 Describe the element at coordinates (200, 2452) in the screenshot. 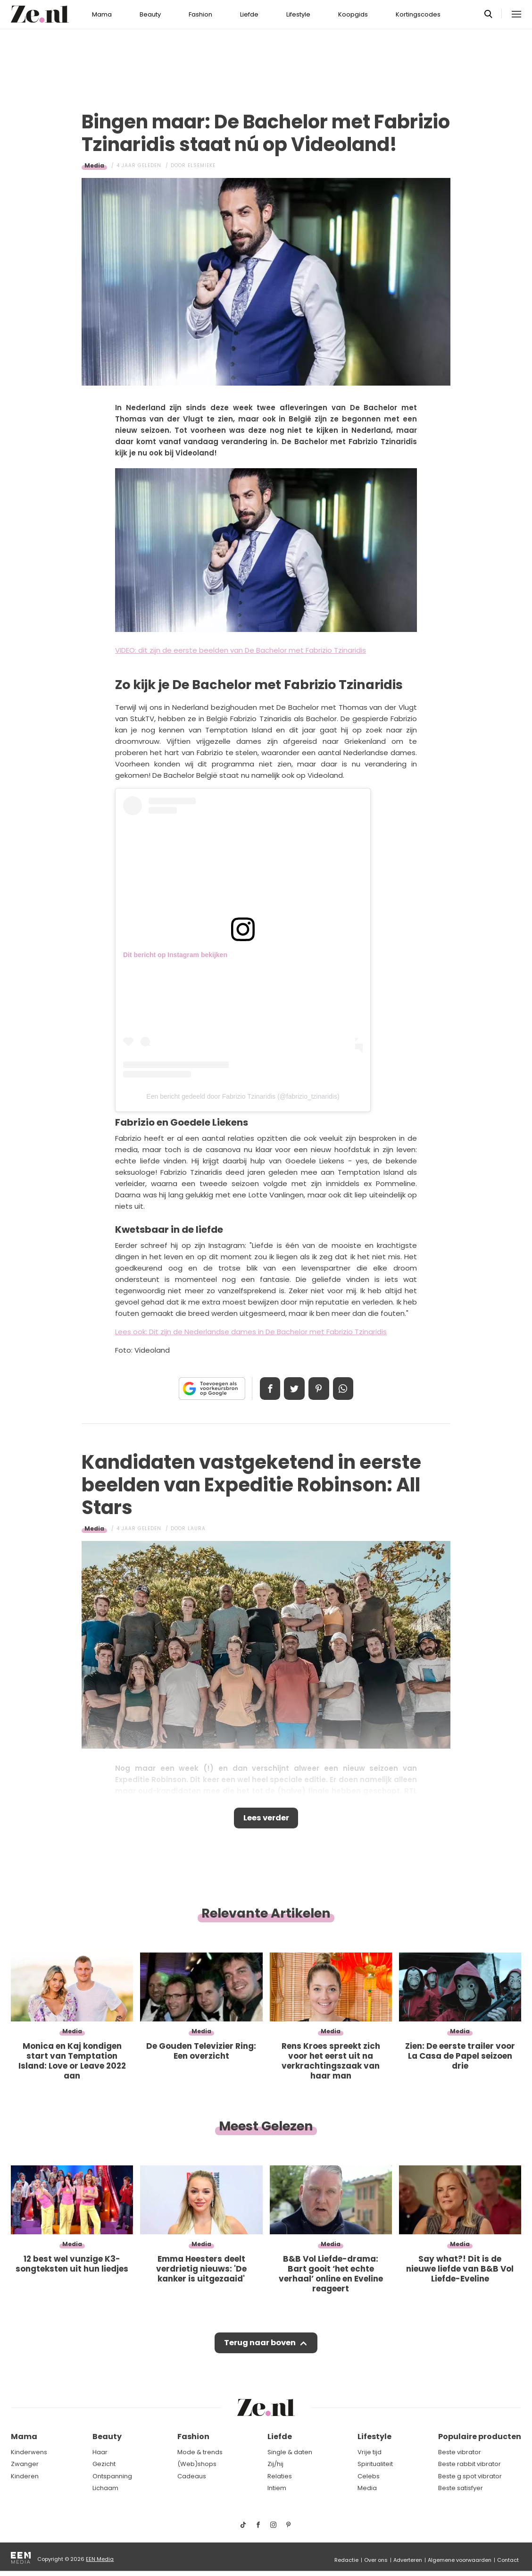

I see `Mode & trends` at that location.